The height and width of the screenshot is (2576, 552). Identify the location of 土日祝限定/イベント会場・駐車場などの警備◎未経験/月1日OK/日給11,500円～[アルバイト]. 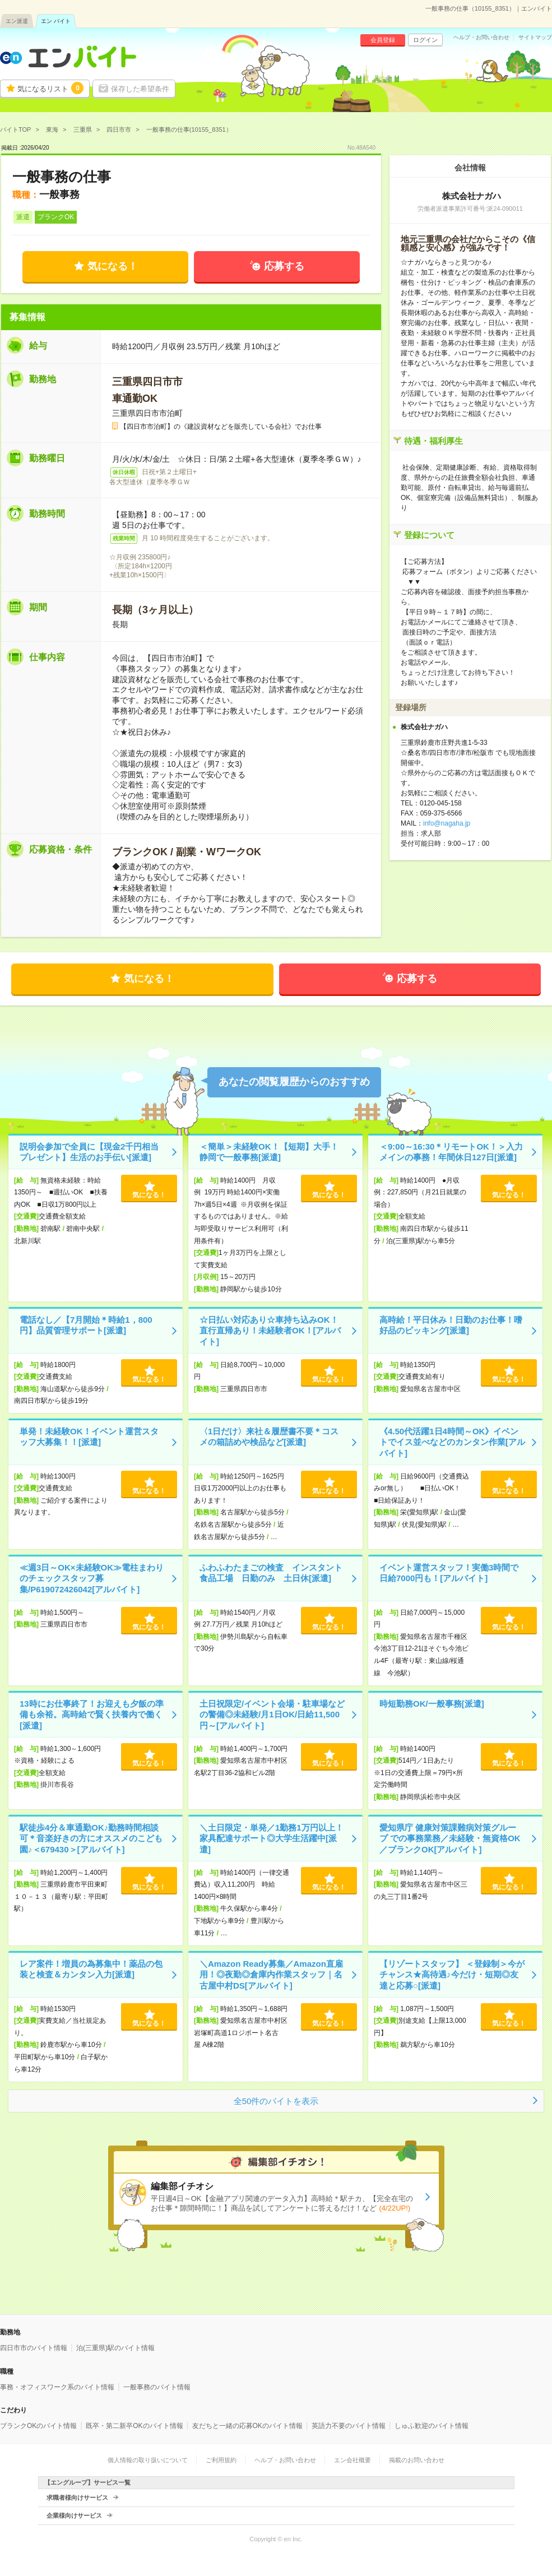
(272, 1714).